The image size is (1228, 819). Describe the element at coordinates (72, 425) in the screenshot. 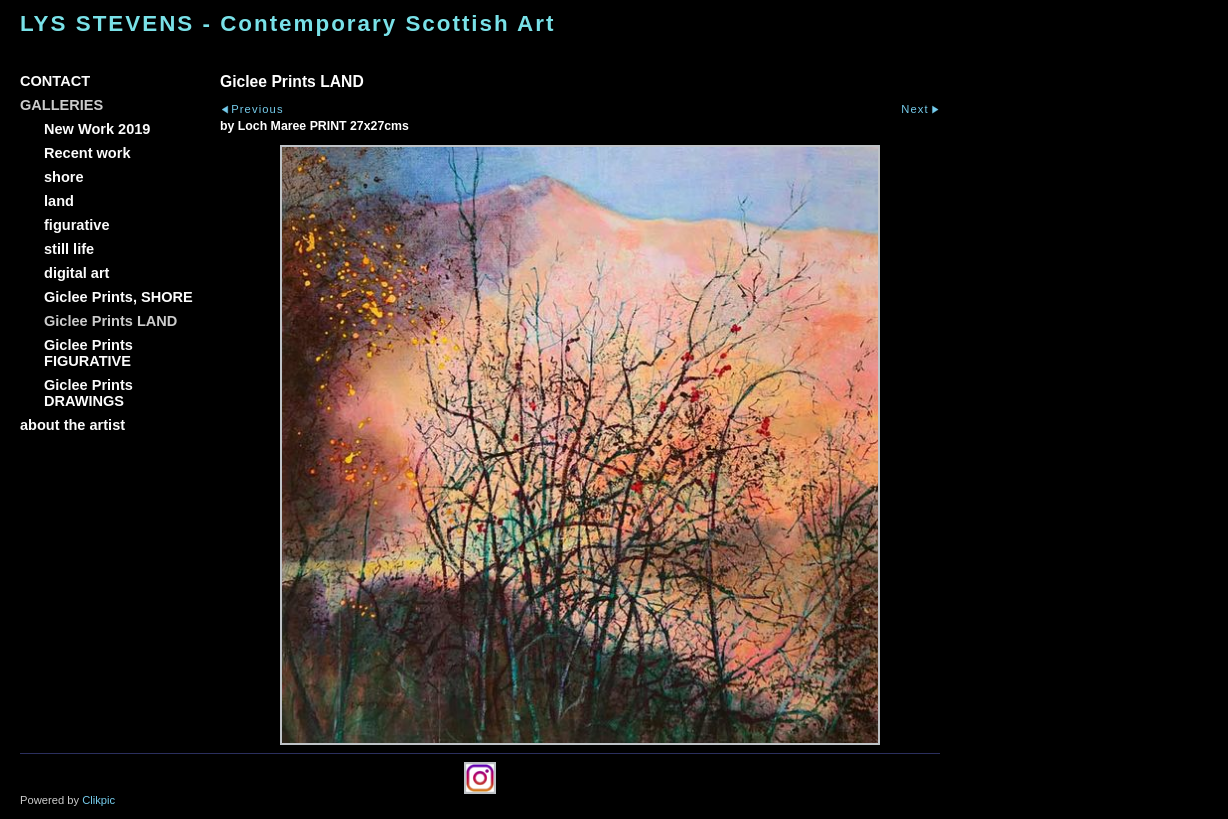

I see `about the artist` at that location.